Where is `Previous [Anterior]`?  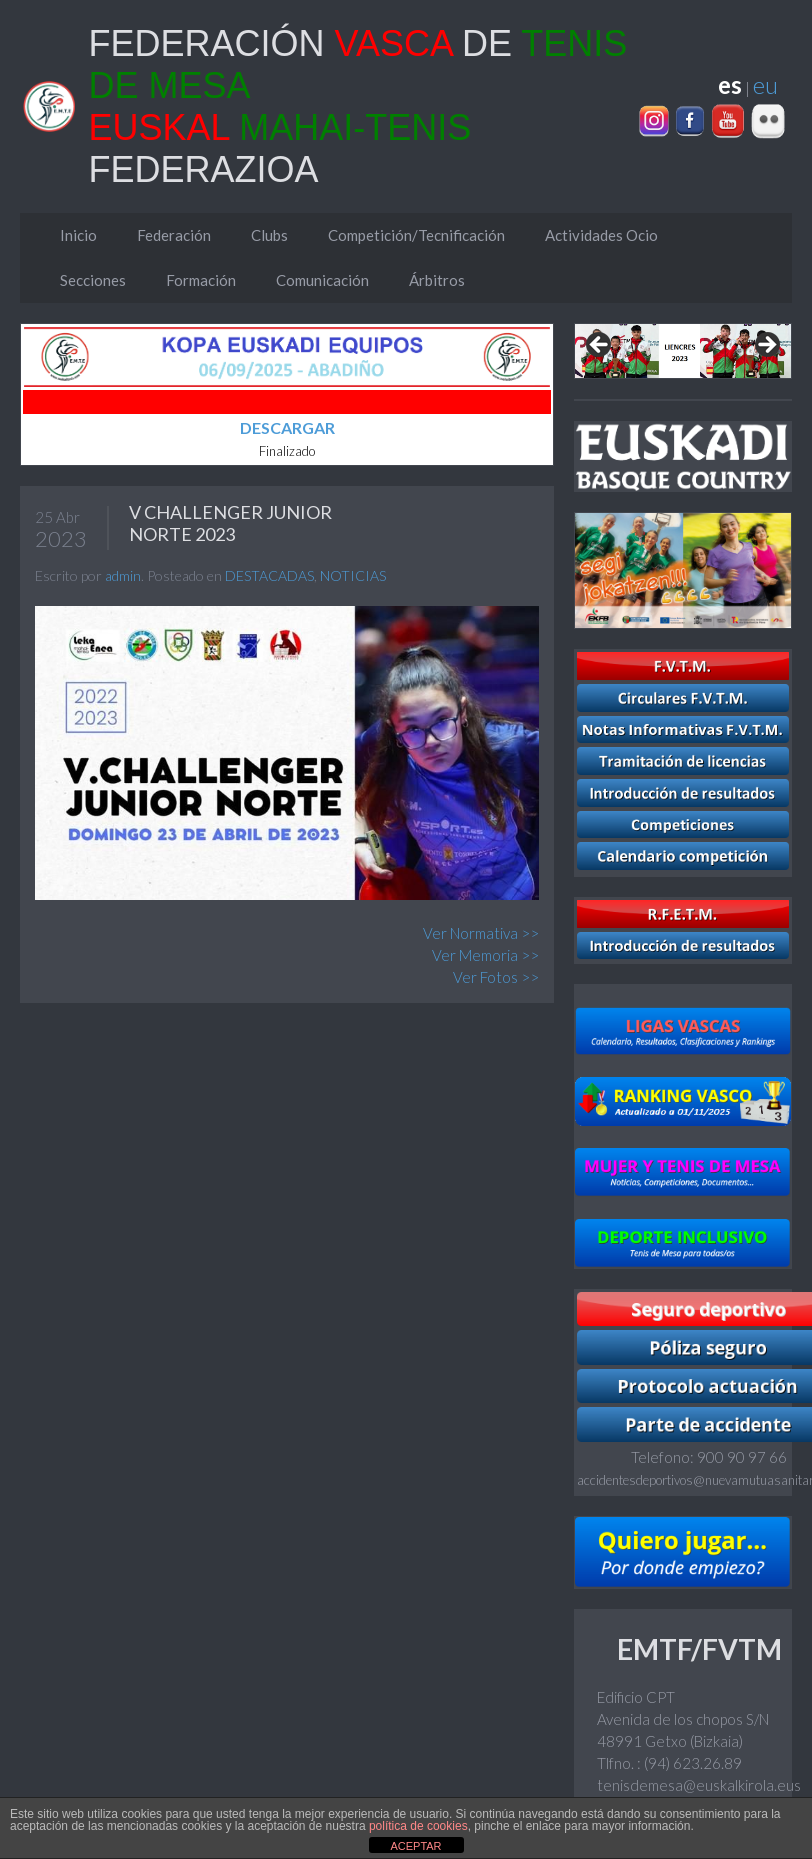 Previous [Anterior] is located at coordinates (600, 346).